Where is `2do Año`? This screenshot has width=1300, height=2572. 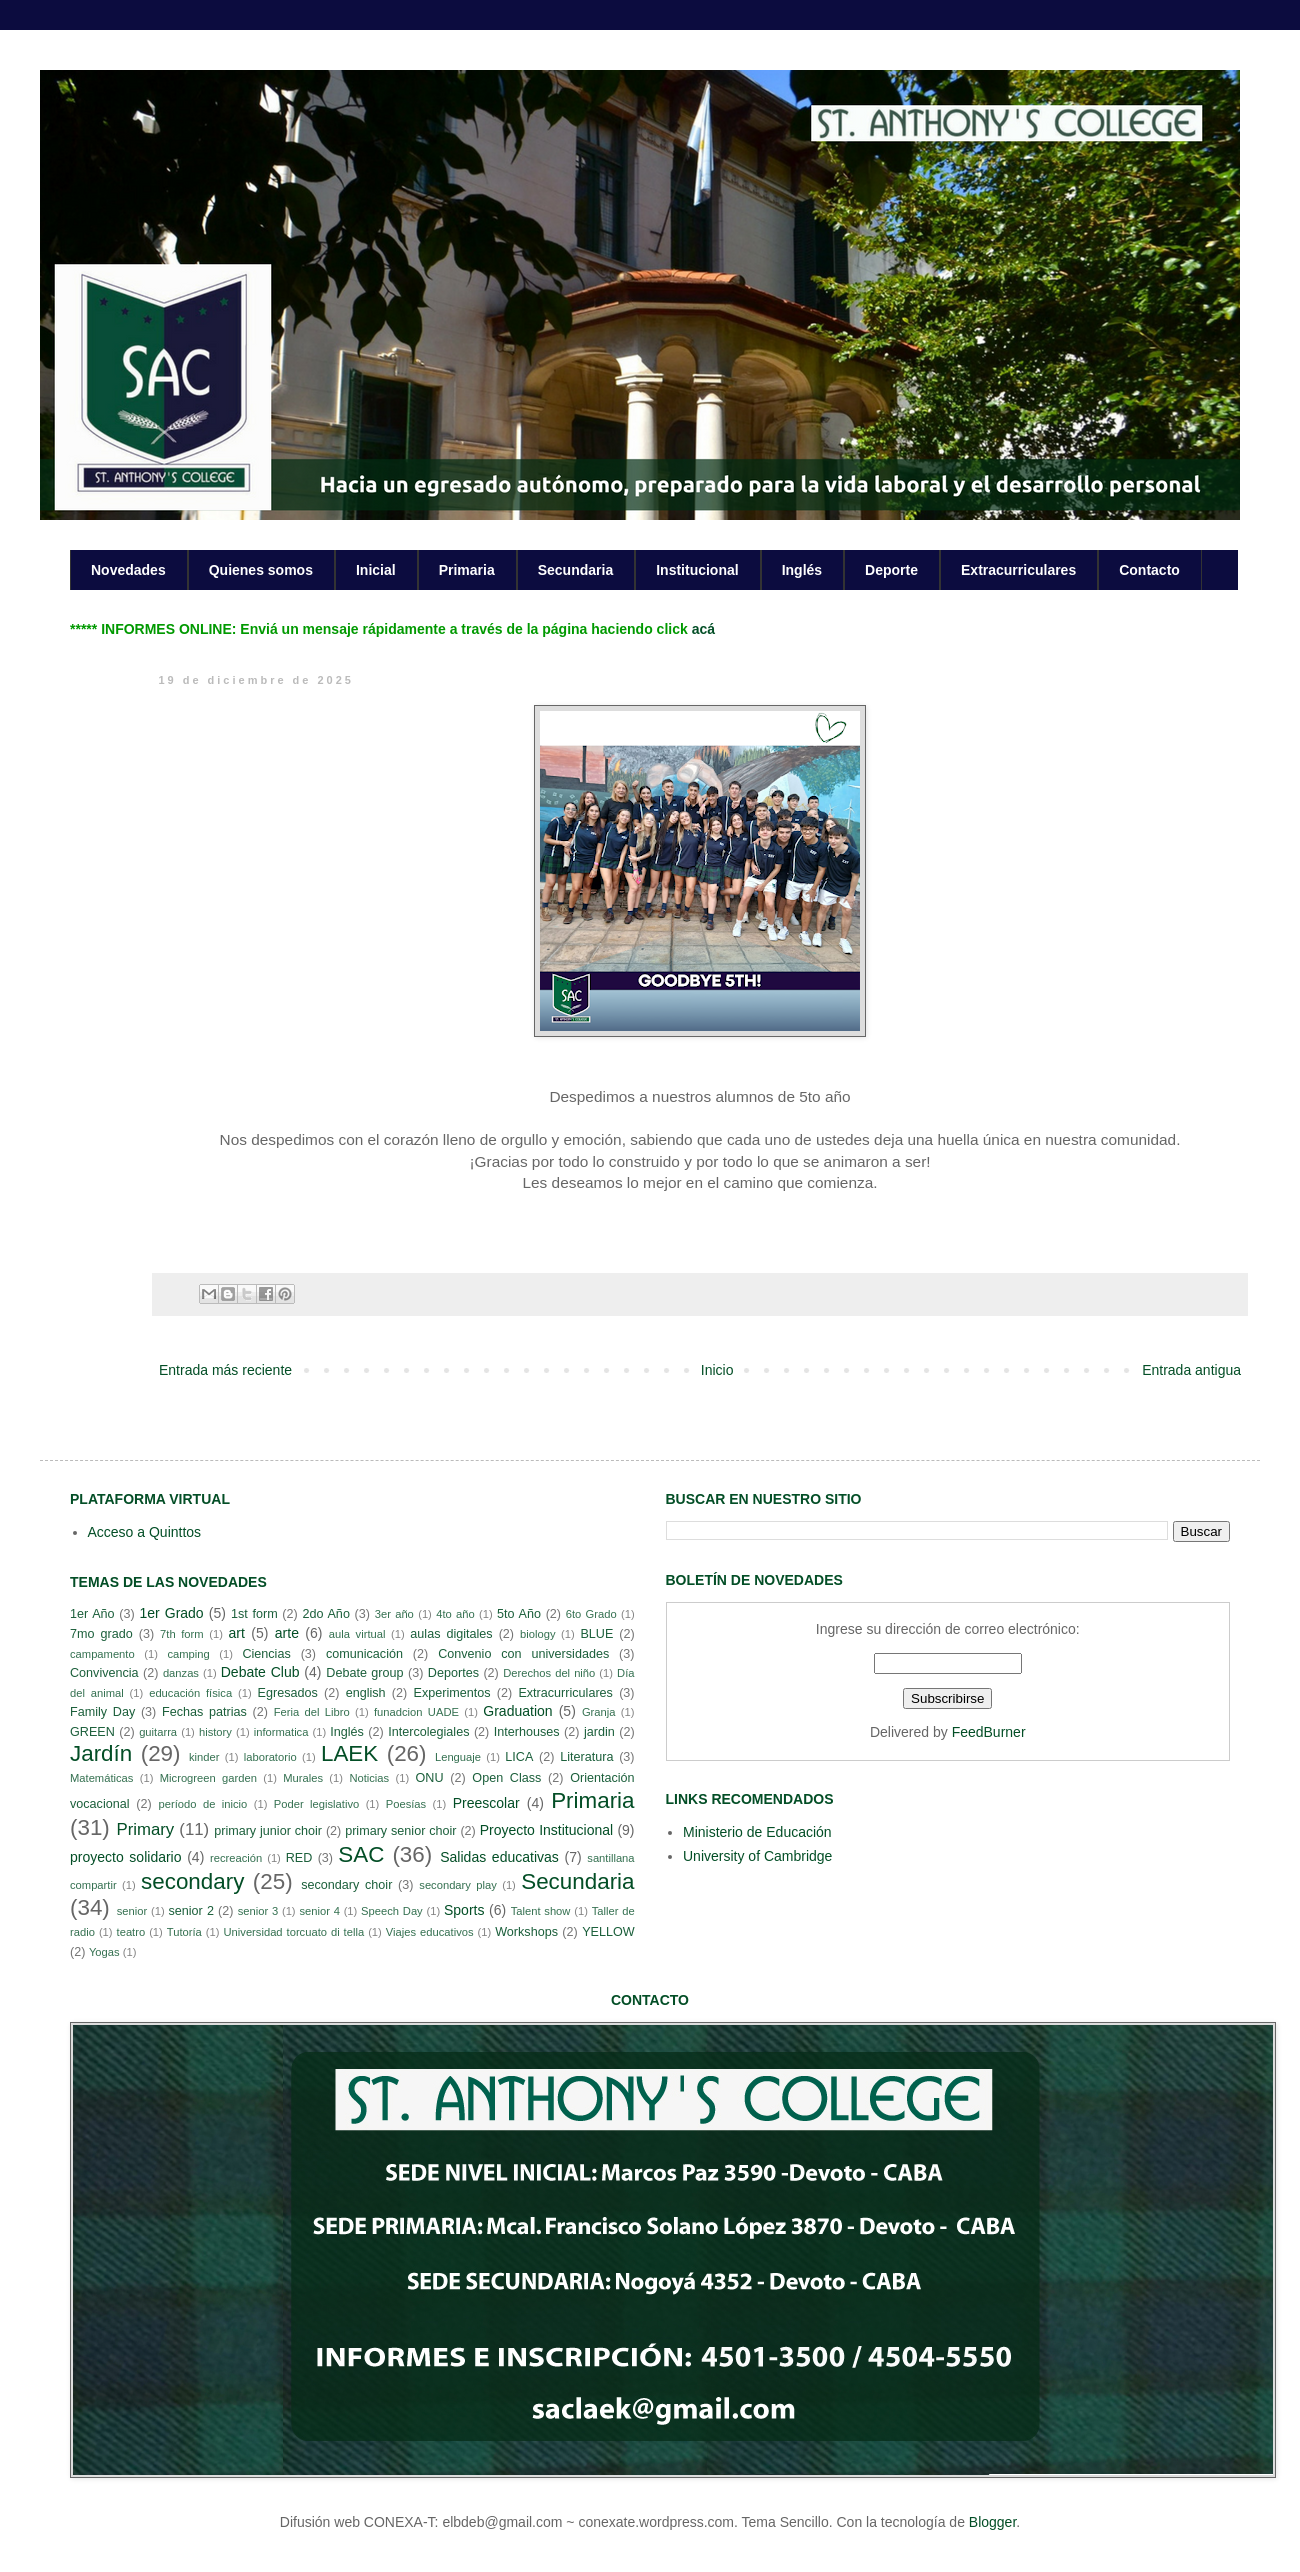 2do Año is located at coordinates (325, 1614).